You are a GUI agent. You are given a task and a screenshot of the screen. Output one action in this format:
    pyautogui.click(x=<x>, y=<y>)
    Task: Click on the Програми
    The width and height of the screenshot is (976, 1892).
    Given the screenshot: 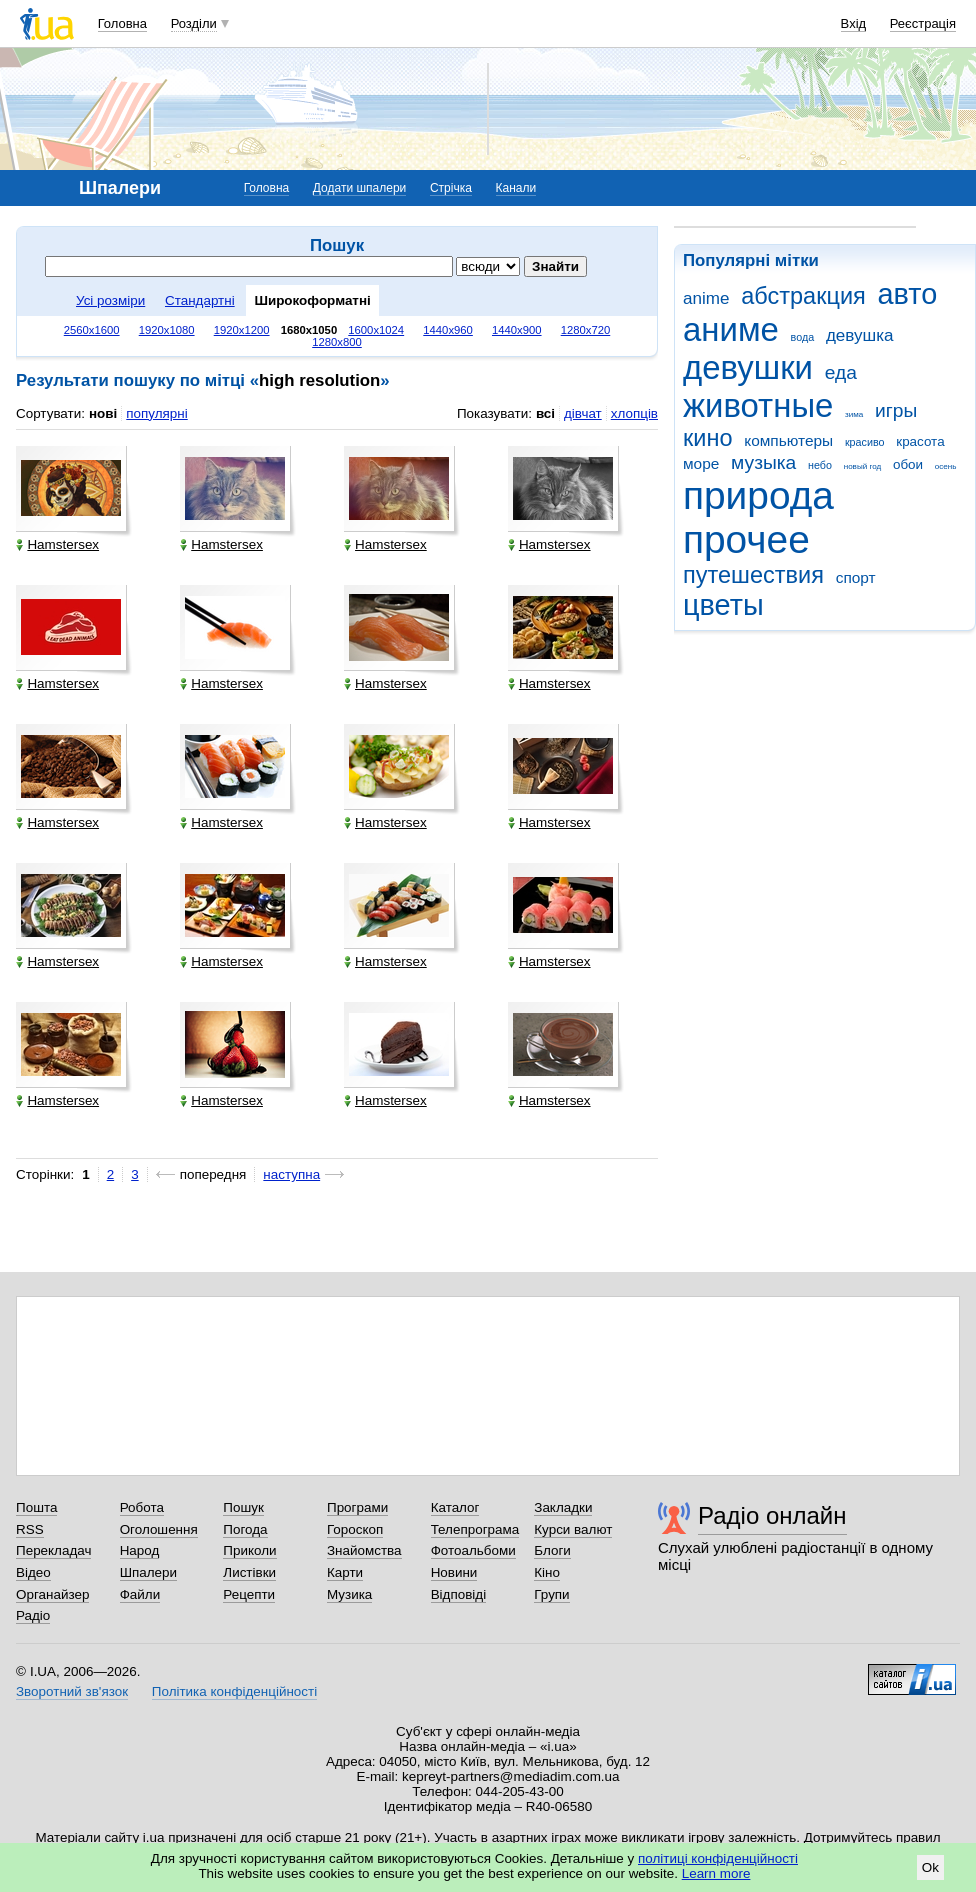 What is the action you would take?
    pyautogui.click(x=357, y=1507)
    